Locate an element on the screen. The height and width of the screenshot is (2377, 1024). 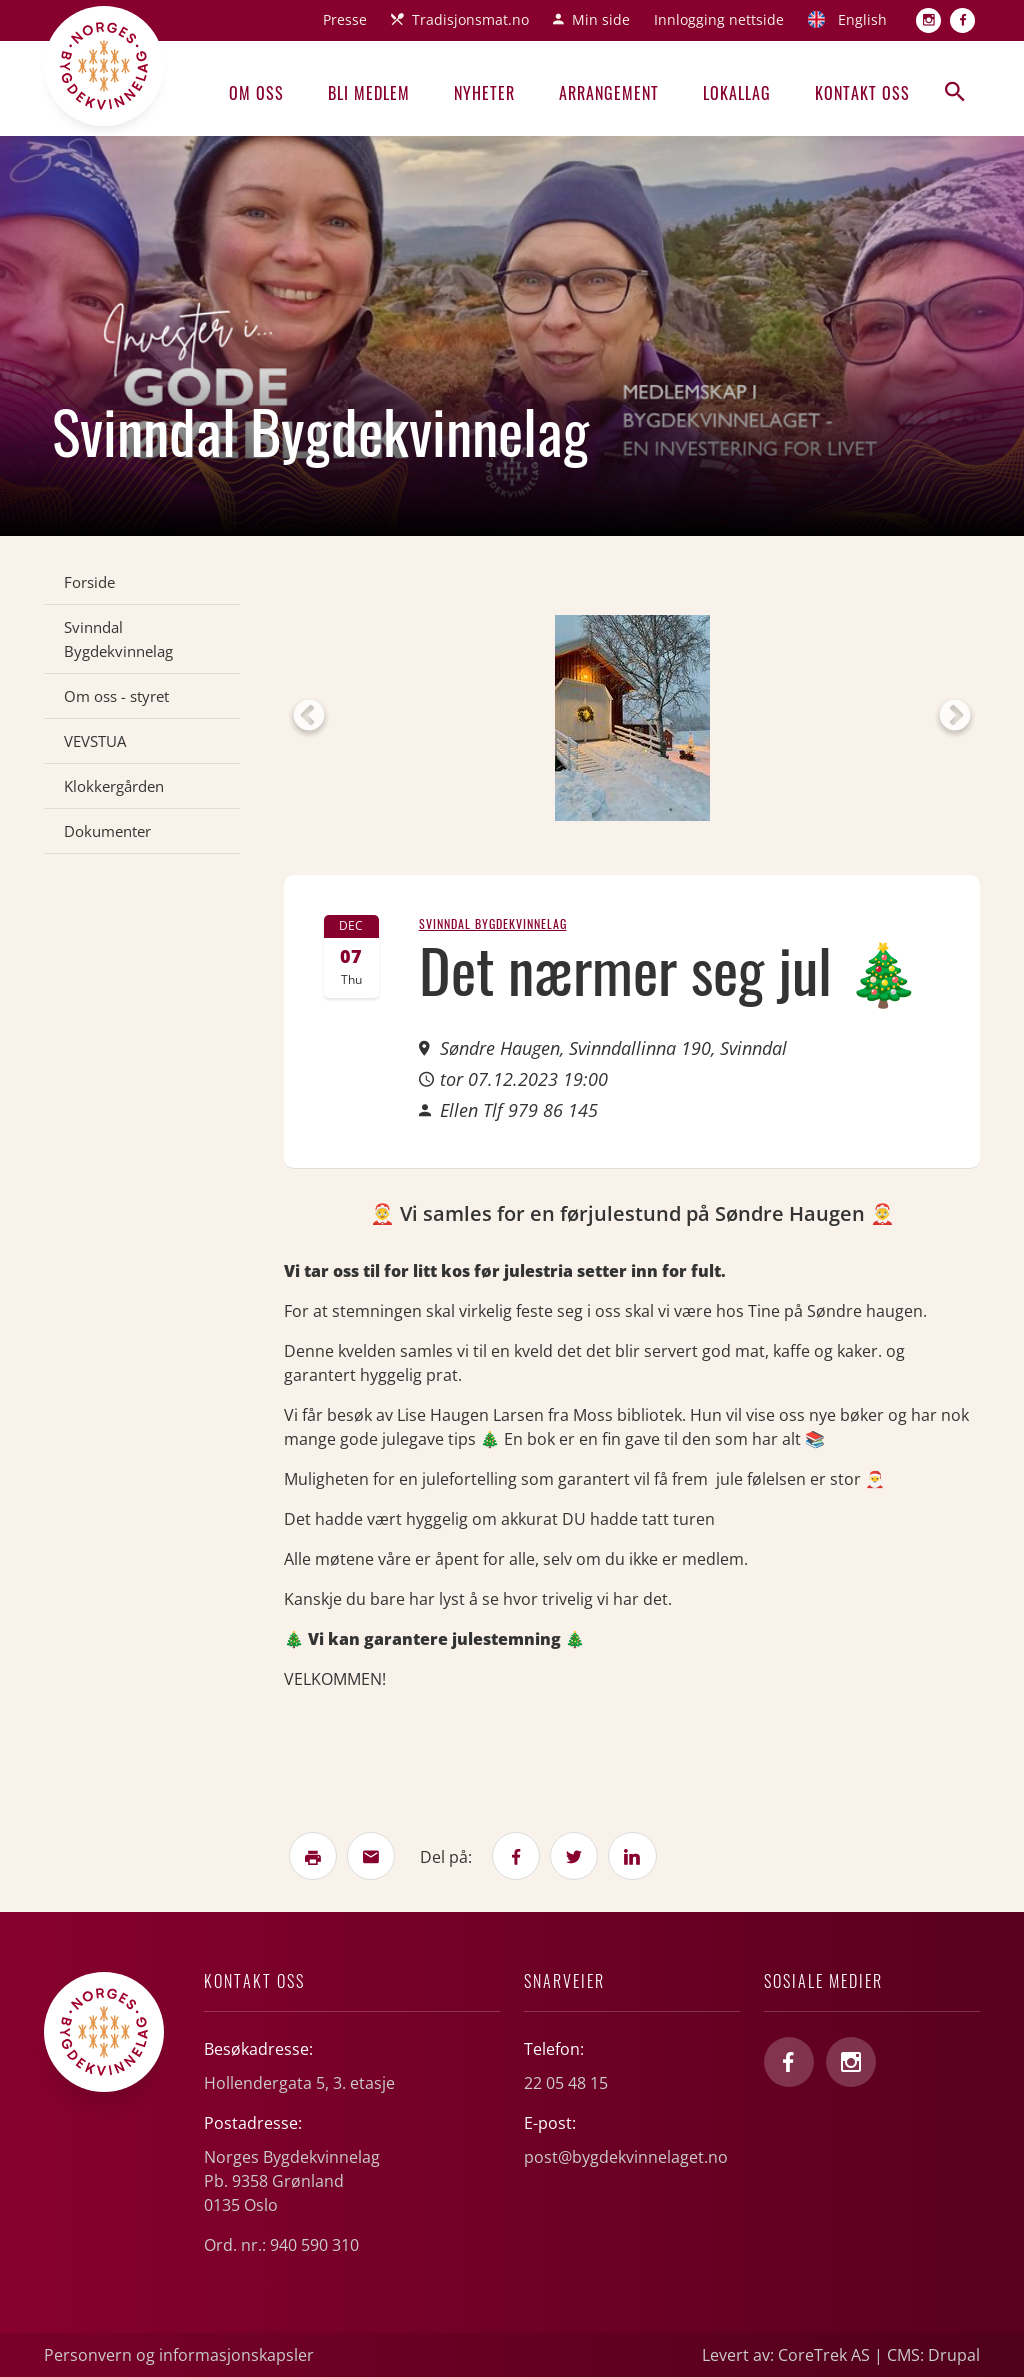
Lokallag is located at coordinates (737, 93).